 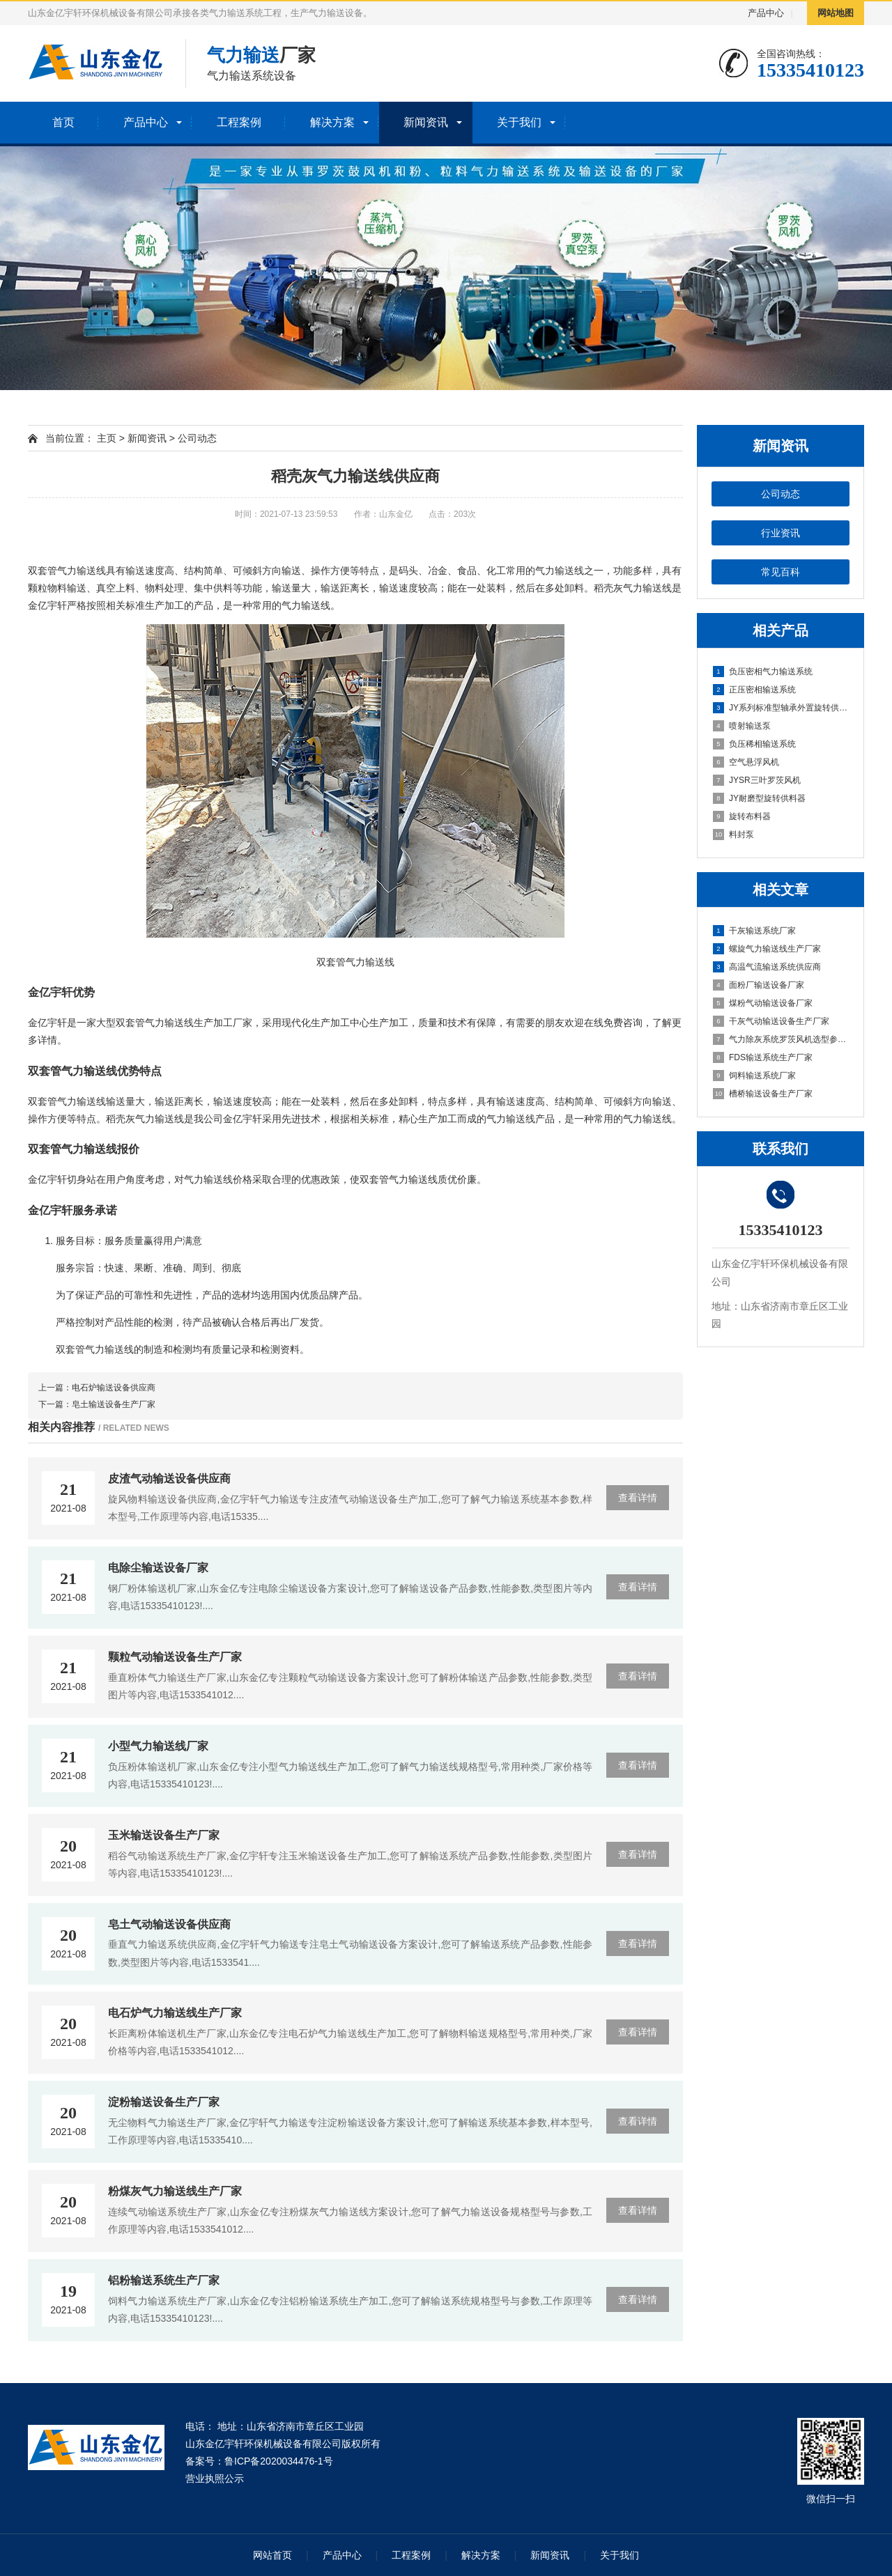 What do you see at coordinates (519, 122) in the screenshot?
I see `关于我们` at bounding box center [519, 122].